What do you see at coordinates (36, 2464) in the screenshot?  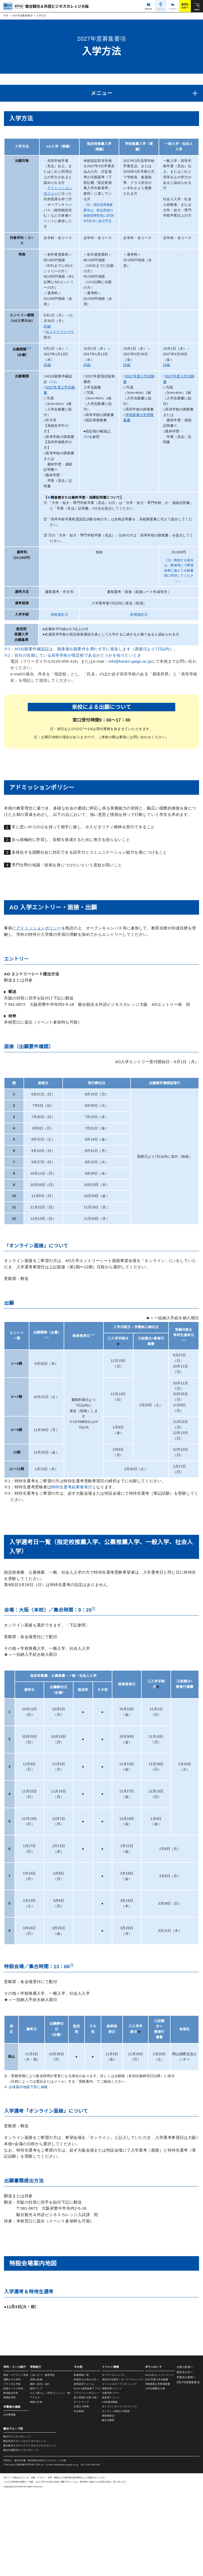 I see `充実の設備` at bounding box center [36, 2464].